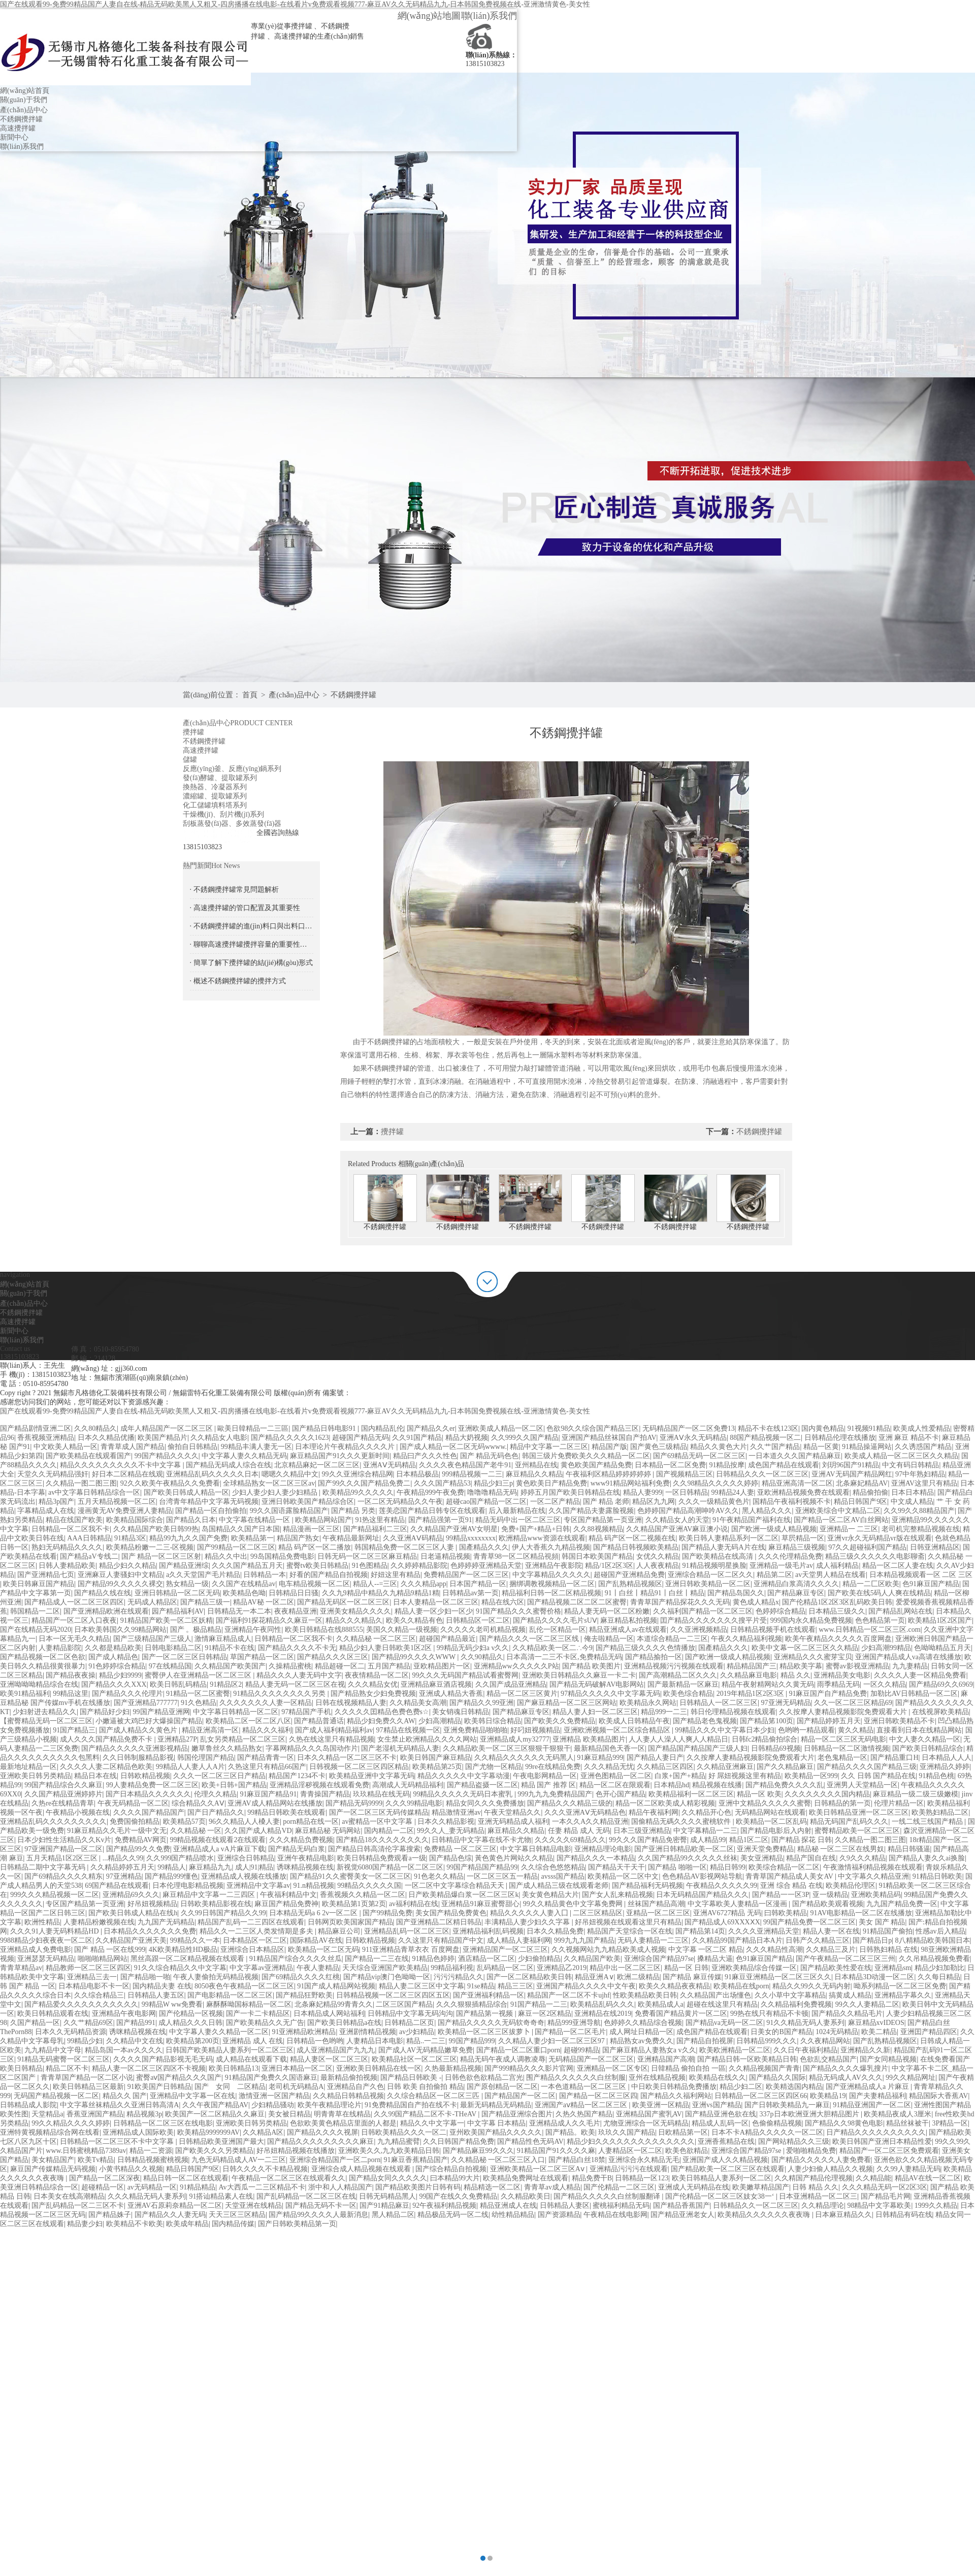 Image resolution: width=975 pixels, height=2576 pixels. Describe the element at coordinates (815, 2187) in the screenshot. I see `日韩 精品 久久` at that location.